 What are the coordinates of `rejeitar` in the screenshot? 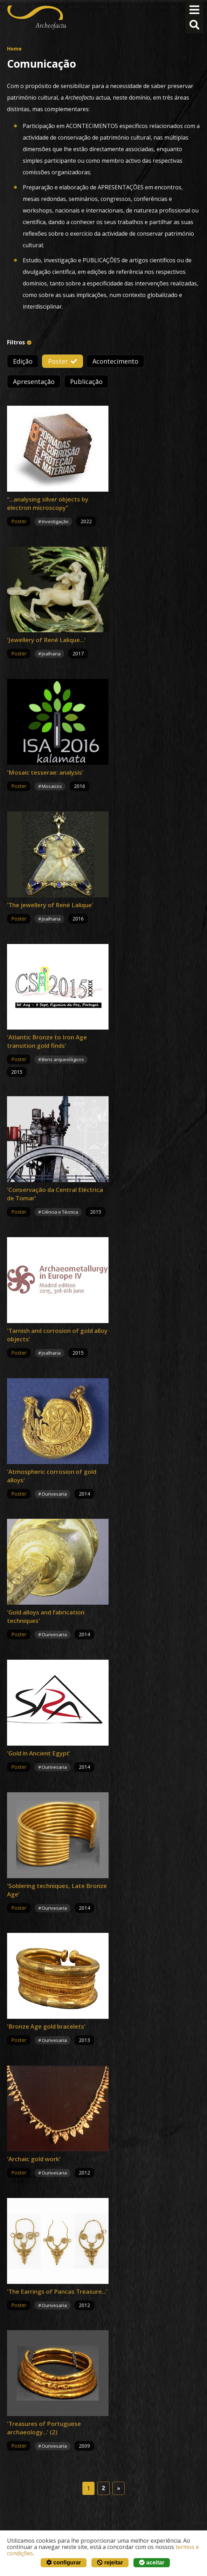 It's located at (110, 2562).